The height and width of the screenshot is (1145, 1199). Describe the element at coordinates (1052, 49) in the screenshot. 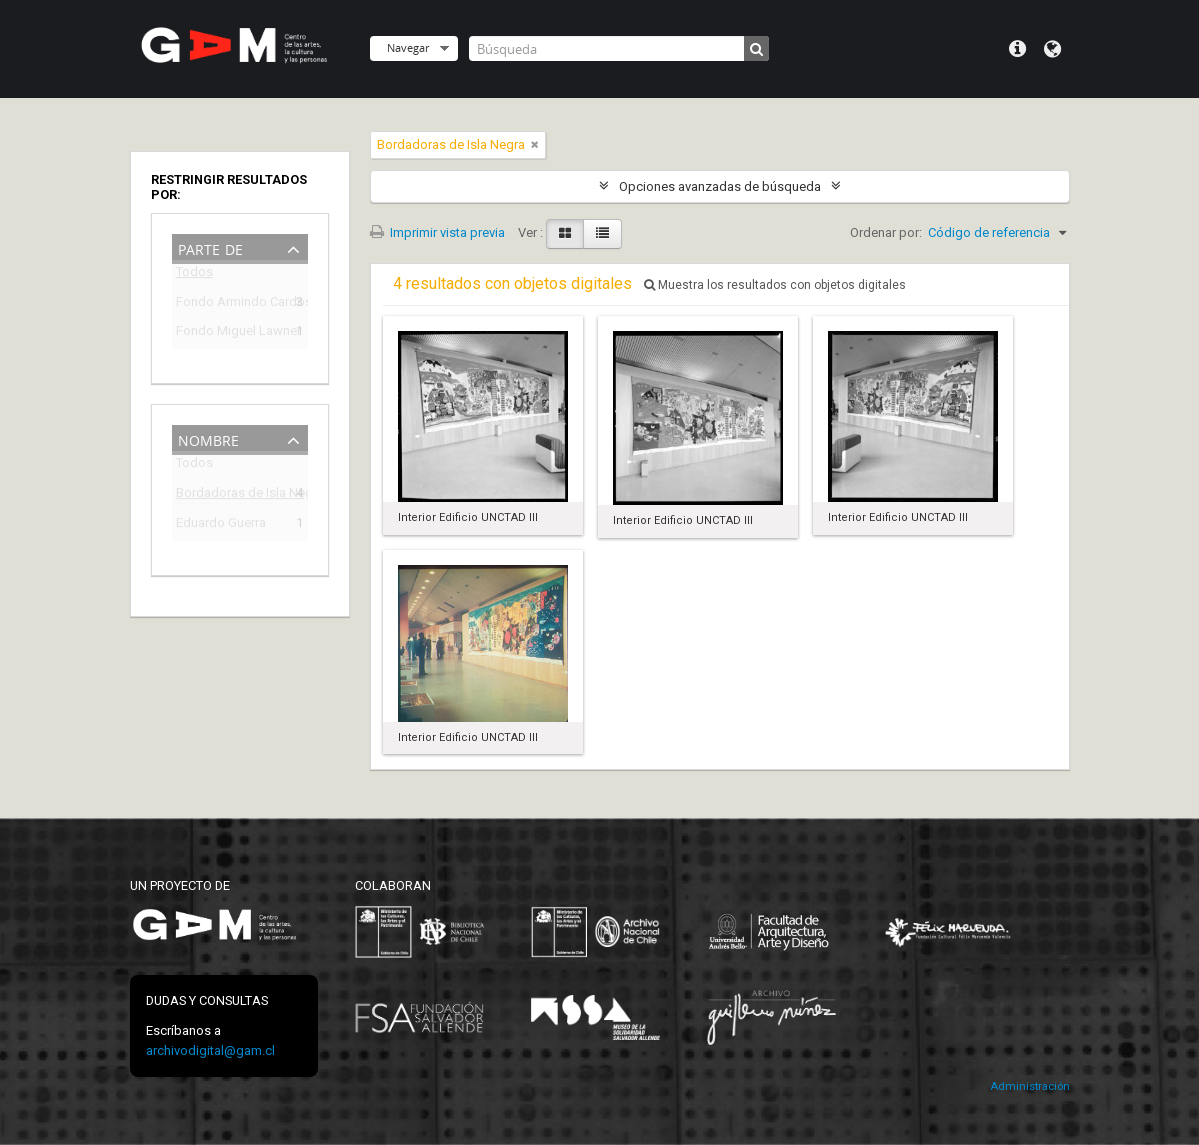

I see `Idioma` at that location.